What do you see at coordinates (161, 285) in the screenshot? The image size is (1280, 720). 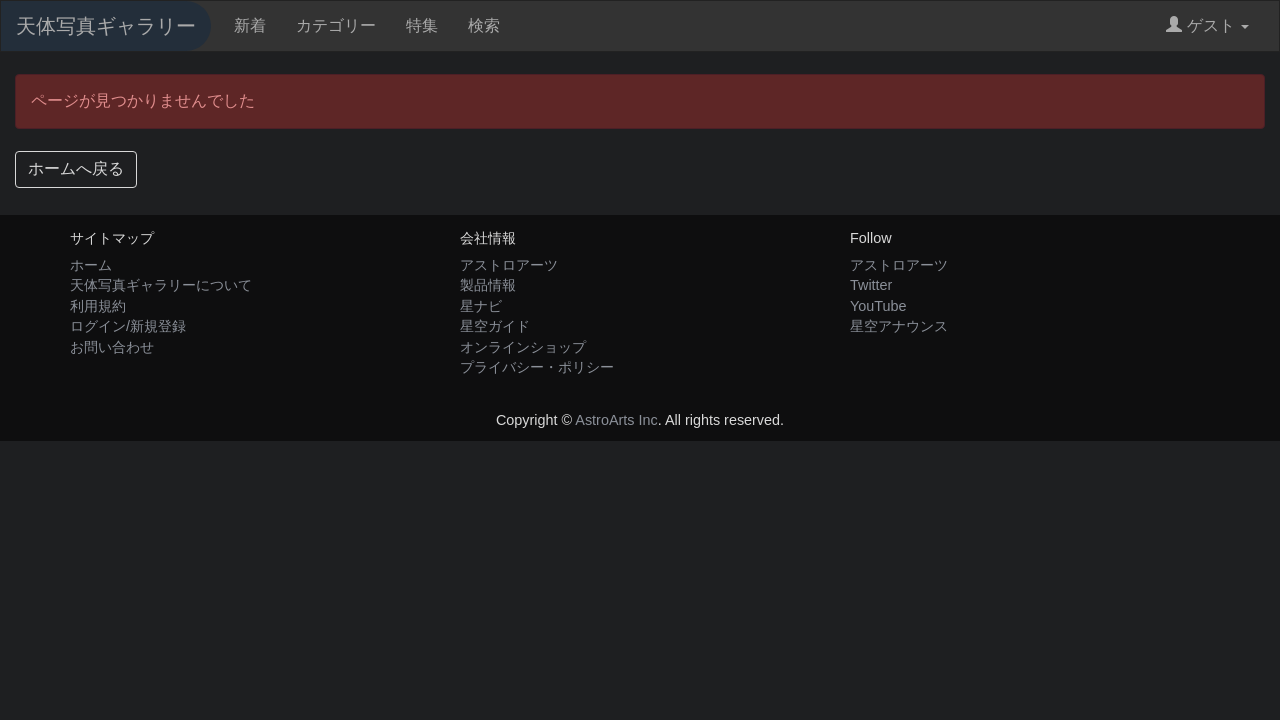 I see `天体写真ギャラリーについて` at bounding box center [161, 285].